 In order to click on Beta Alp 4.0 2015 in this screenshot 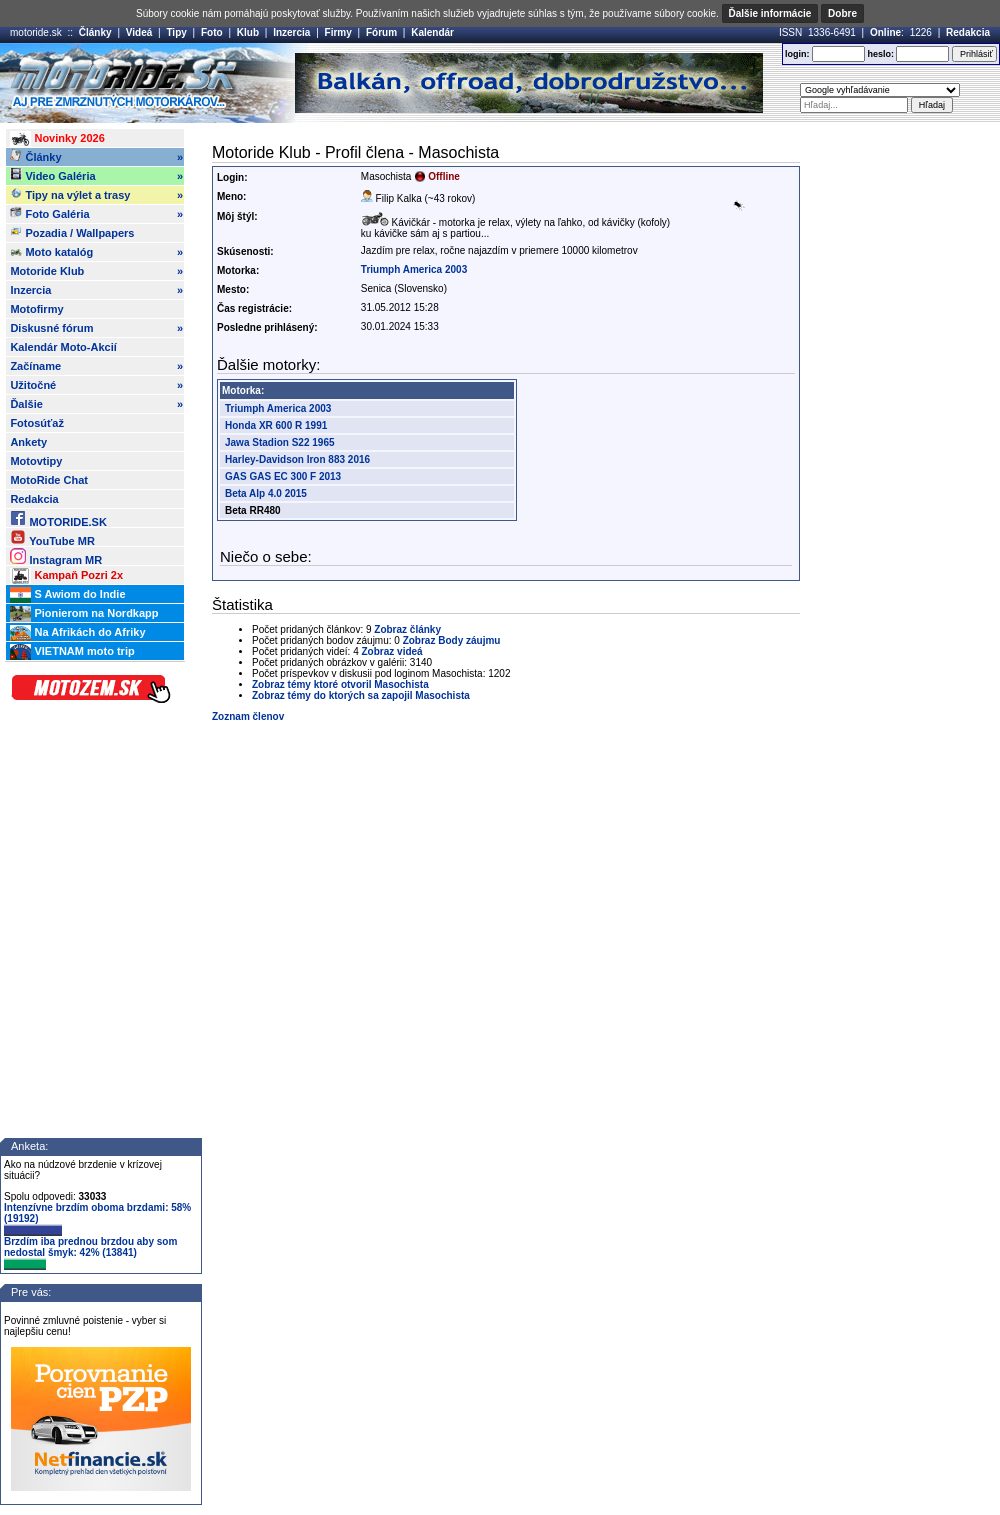, I will do `click(266, 493)`.